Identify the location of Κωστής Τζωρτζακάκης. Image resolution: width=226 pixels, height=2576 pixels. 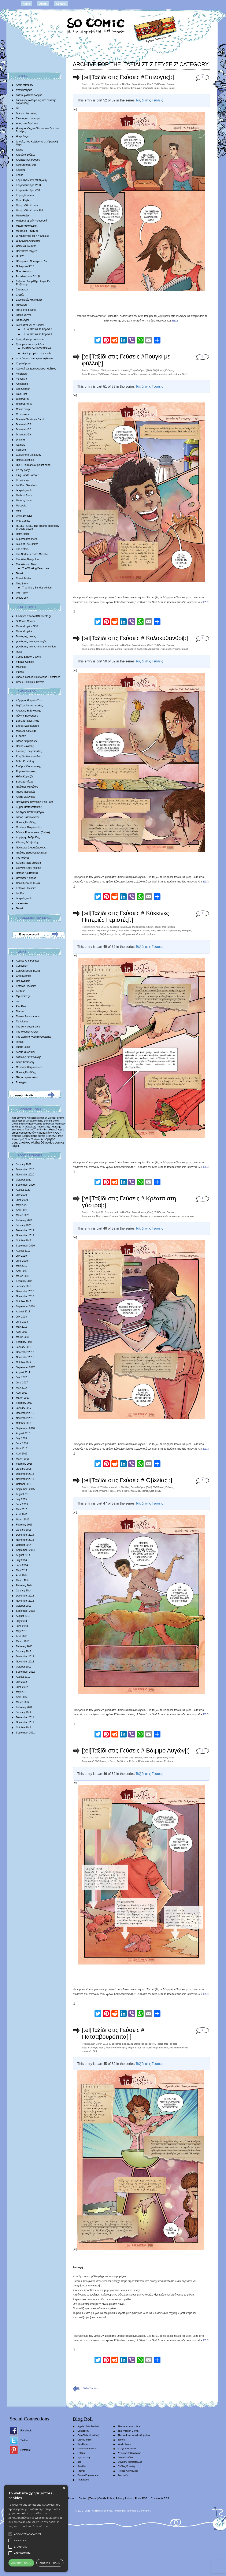
(28, 862).